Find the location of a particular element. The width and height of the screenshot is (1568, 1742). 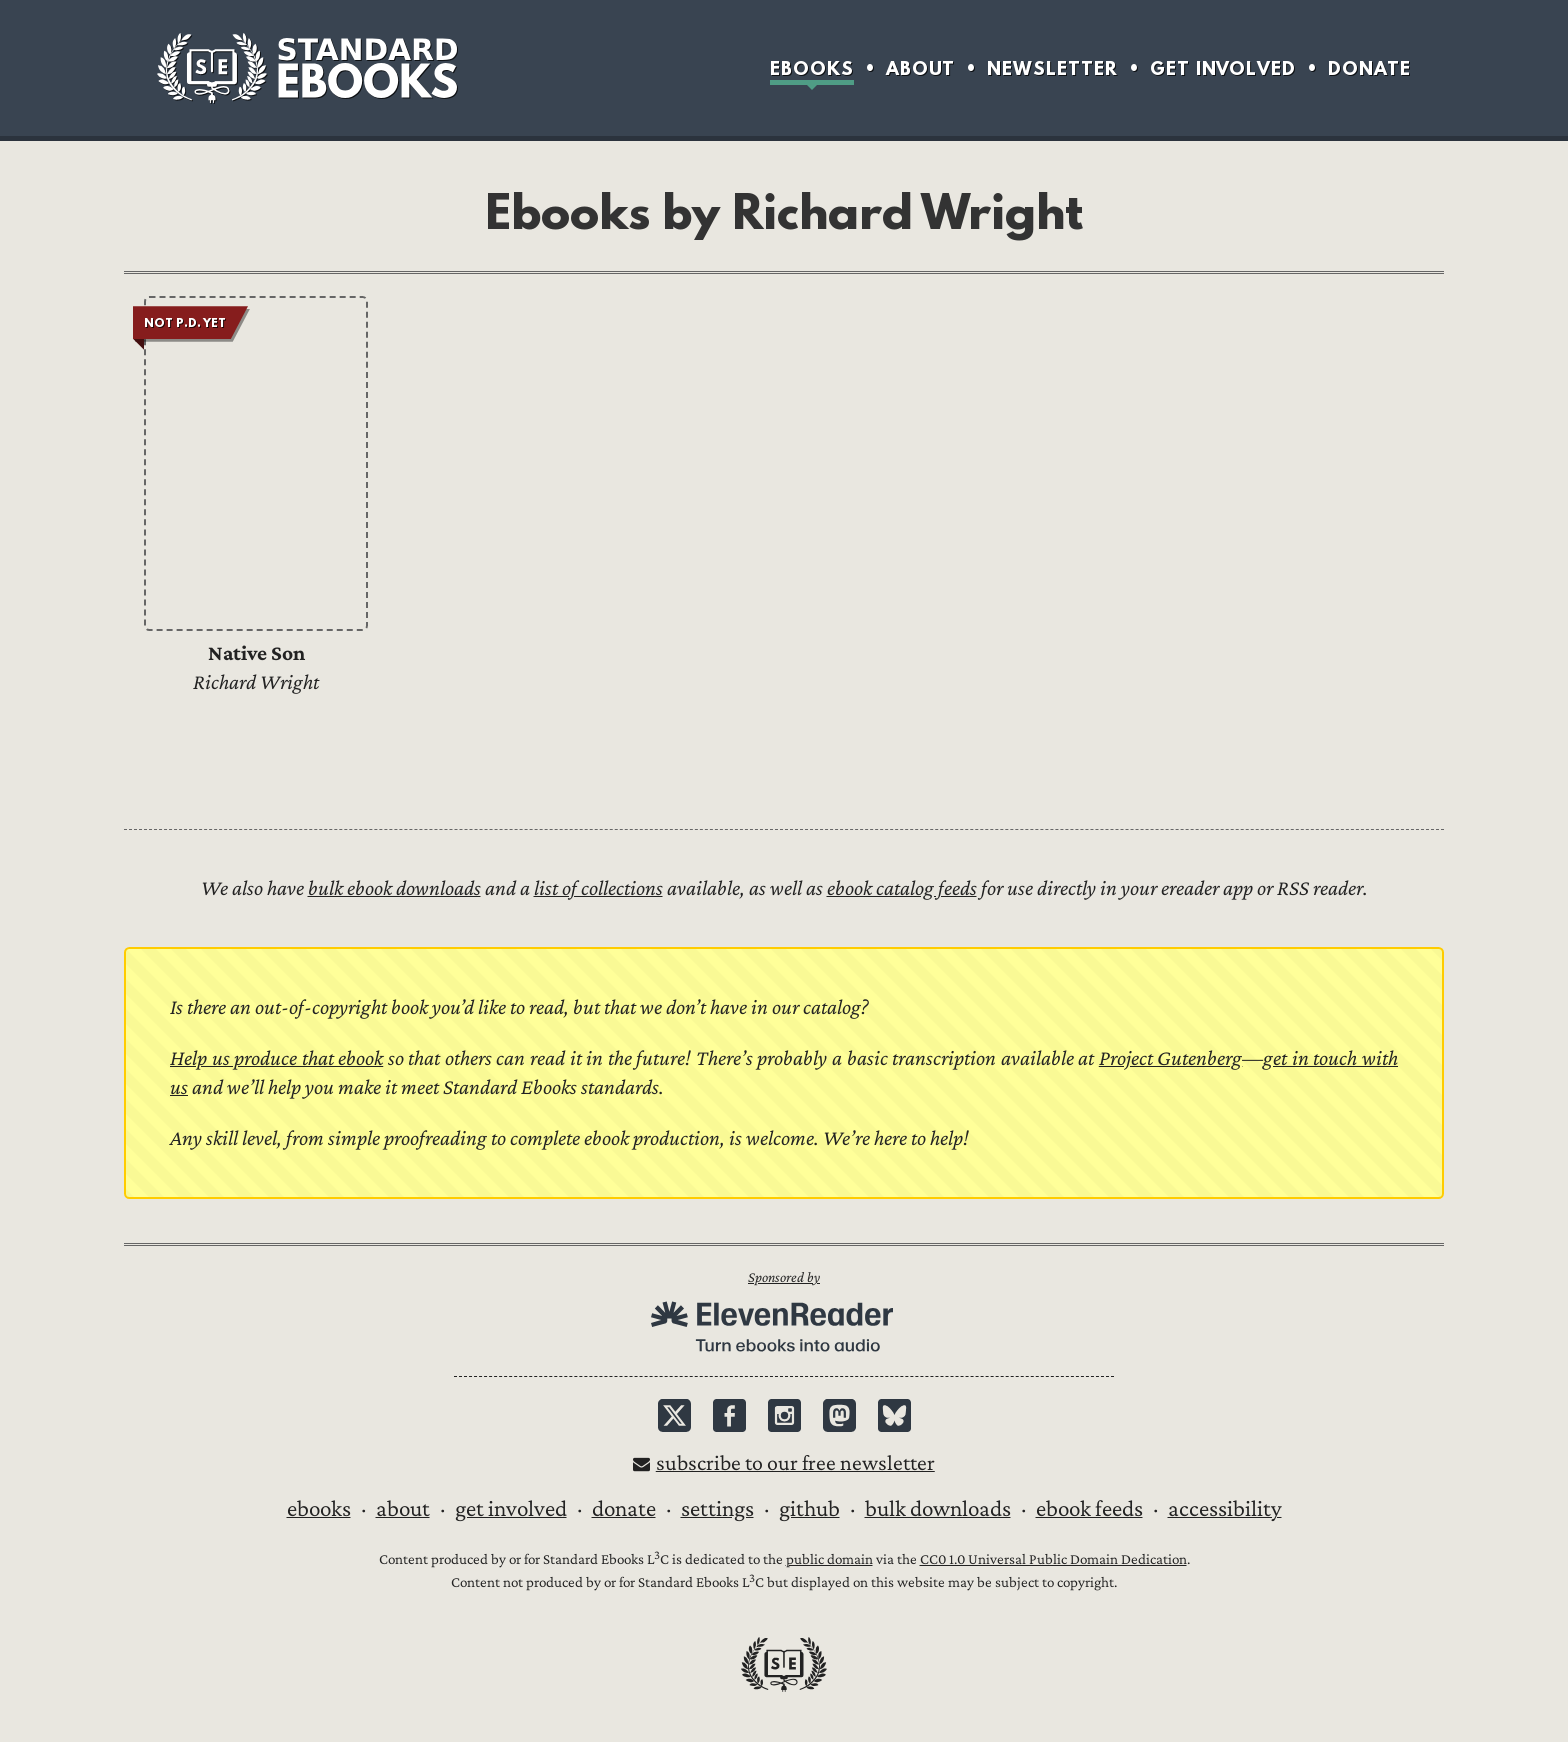

Accessibility is located at coordinates (1225, 1509).